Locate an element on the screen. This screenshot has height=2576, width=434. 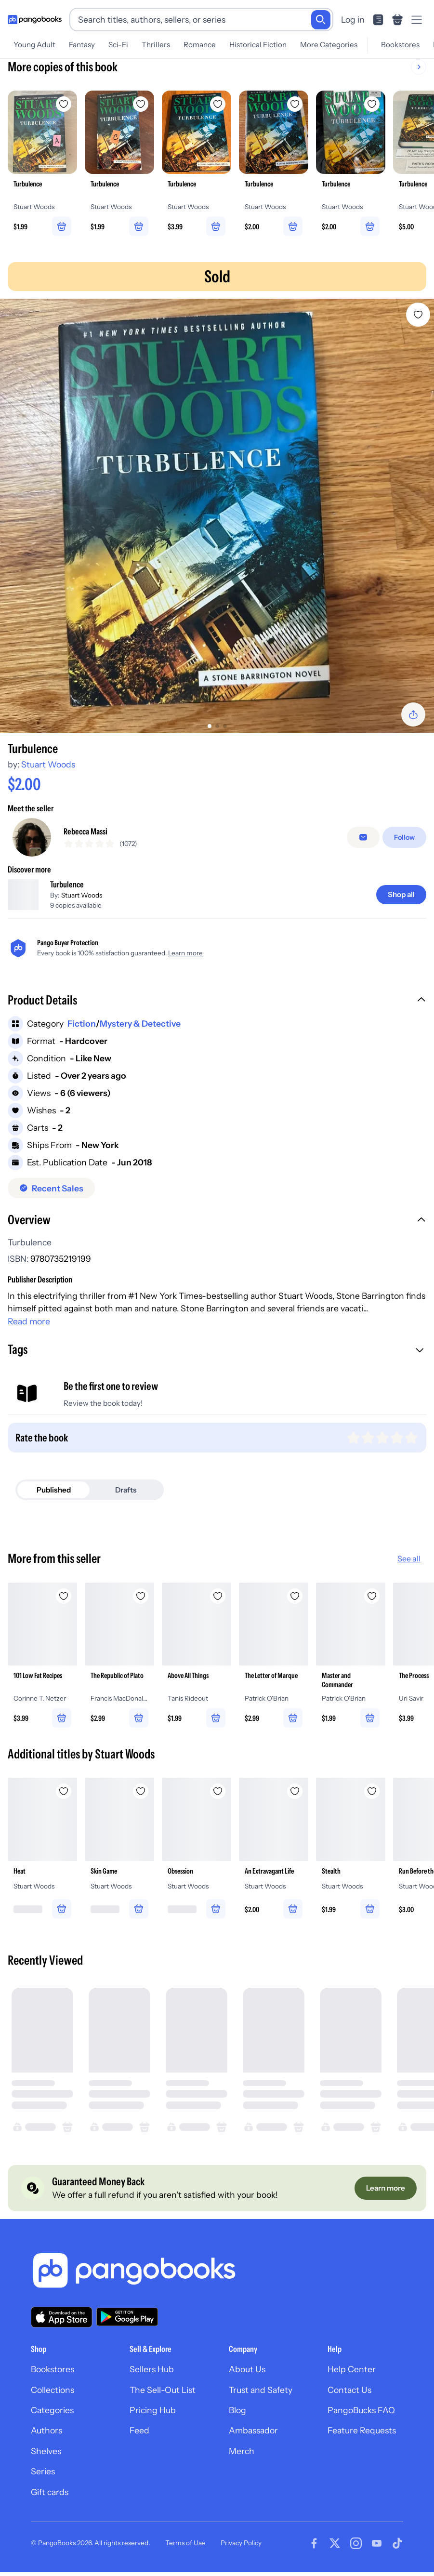
Fiction is located at coordinates (81, 1031).